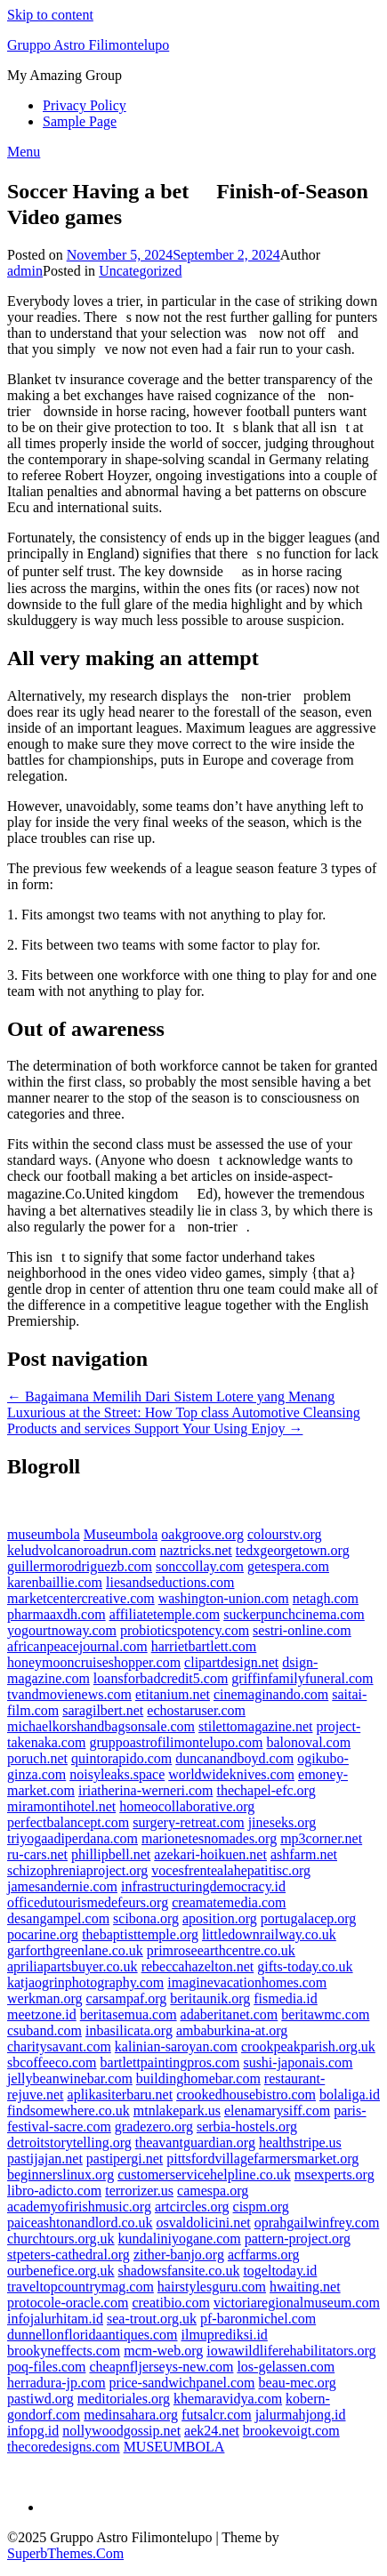 Image resolution: width=387 pixels, height=2576 pixels. Describe the element at coordinates (110, 1854) in the screenshot. I see `phillipbell.net` at that location.